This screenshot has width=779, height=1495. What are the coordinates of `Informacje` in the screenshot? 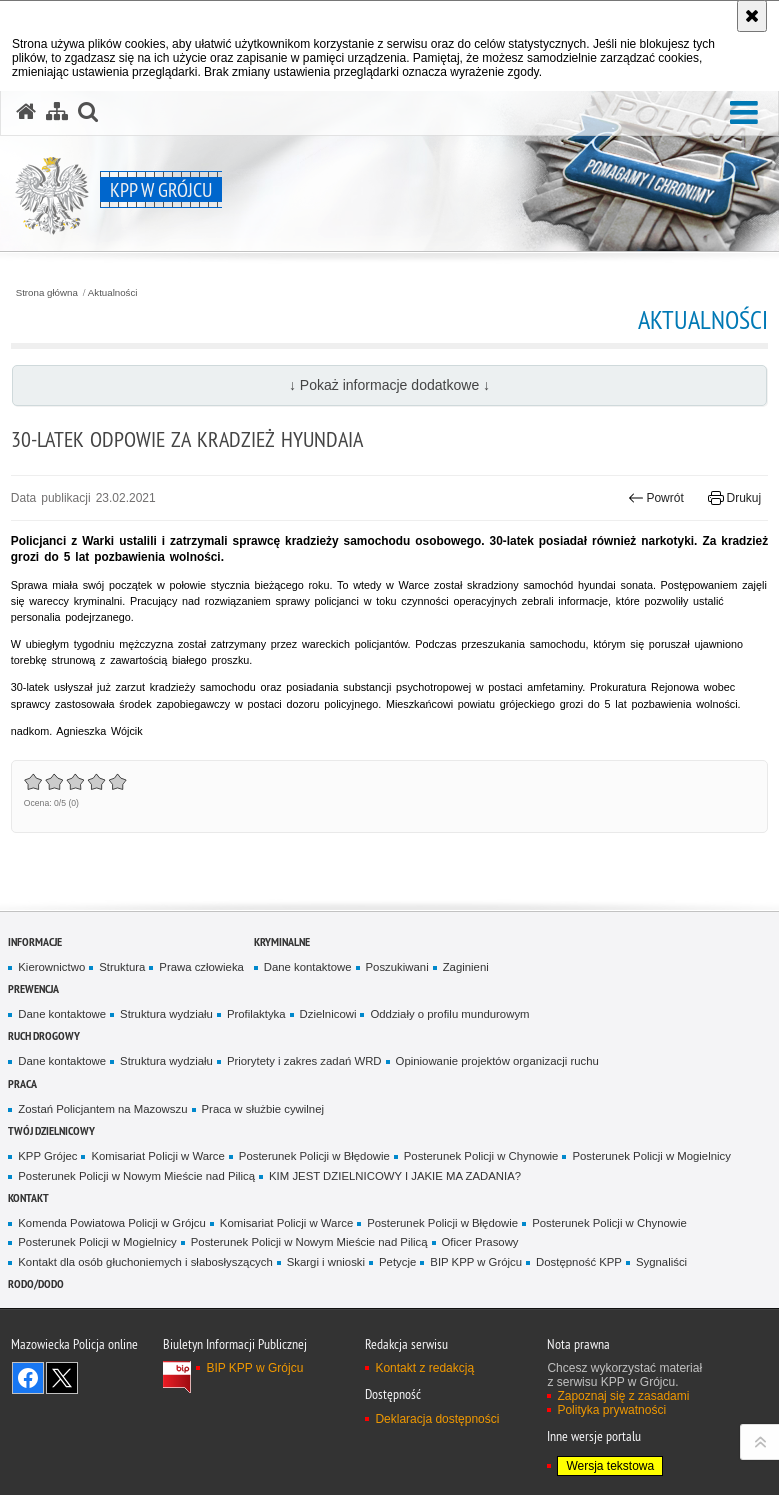 It's located at (35, 941).